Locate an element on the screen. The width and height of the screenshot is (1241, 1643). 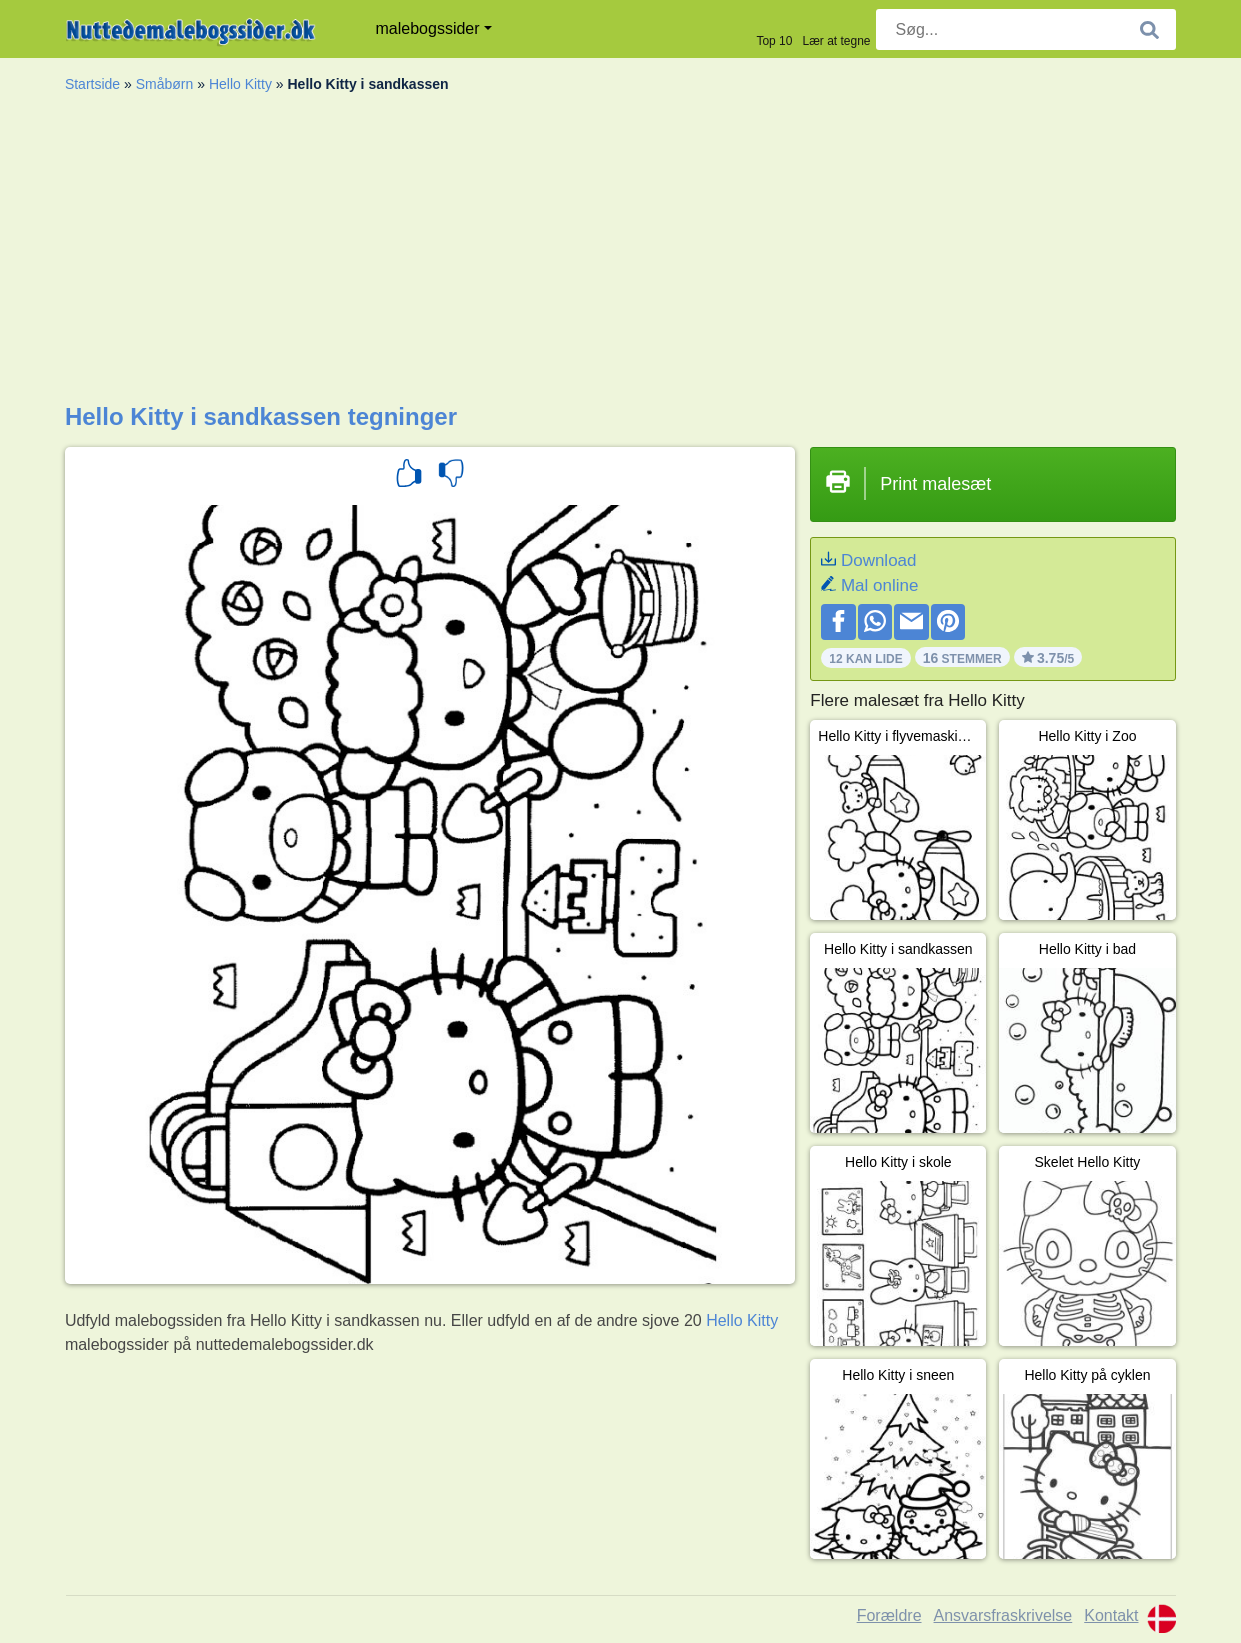
Hello Kitty is located at coordinates (240, 84).